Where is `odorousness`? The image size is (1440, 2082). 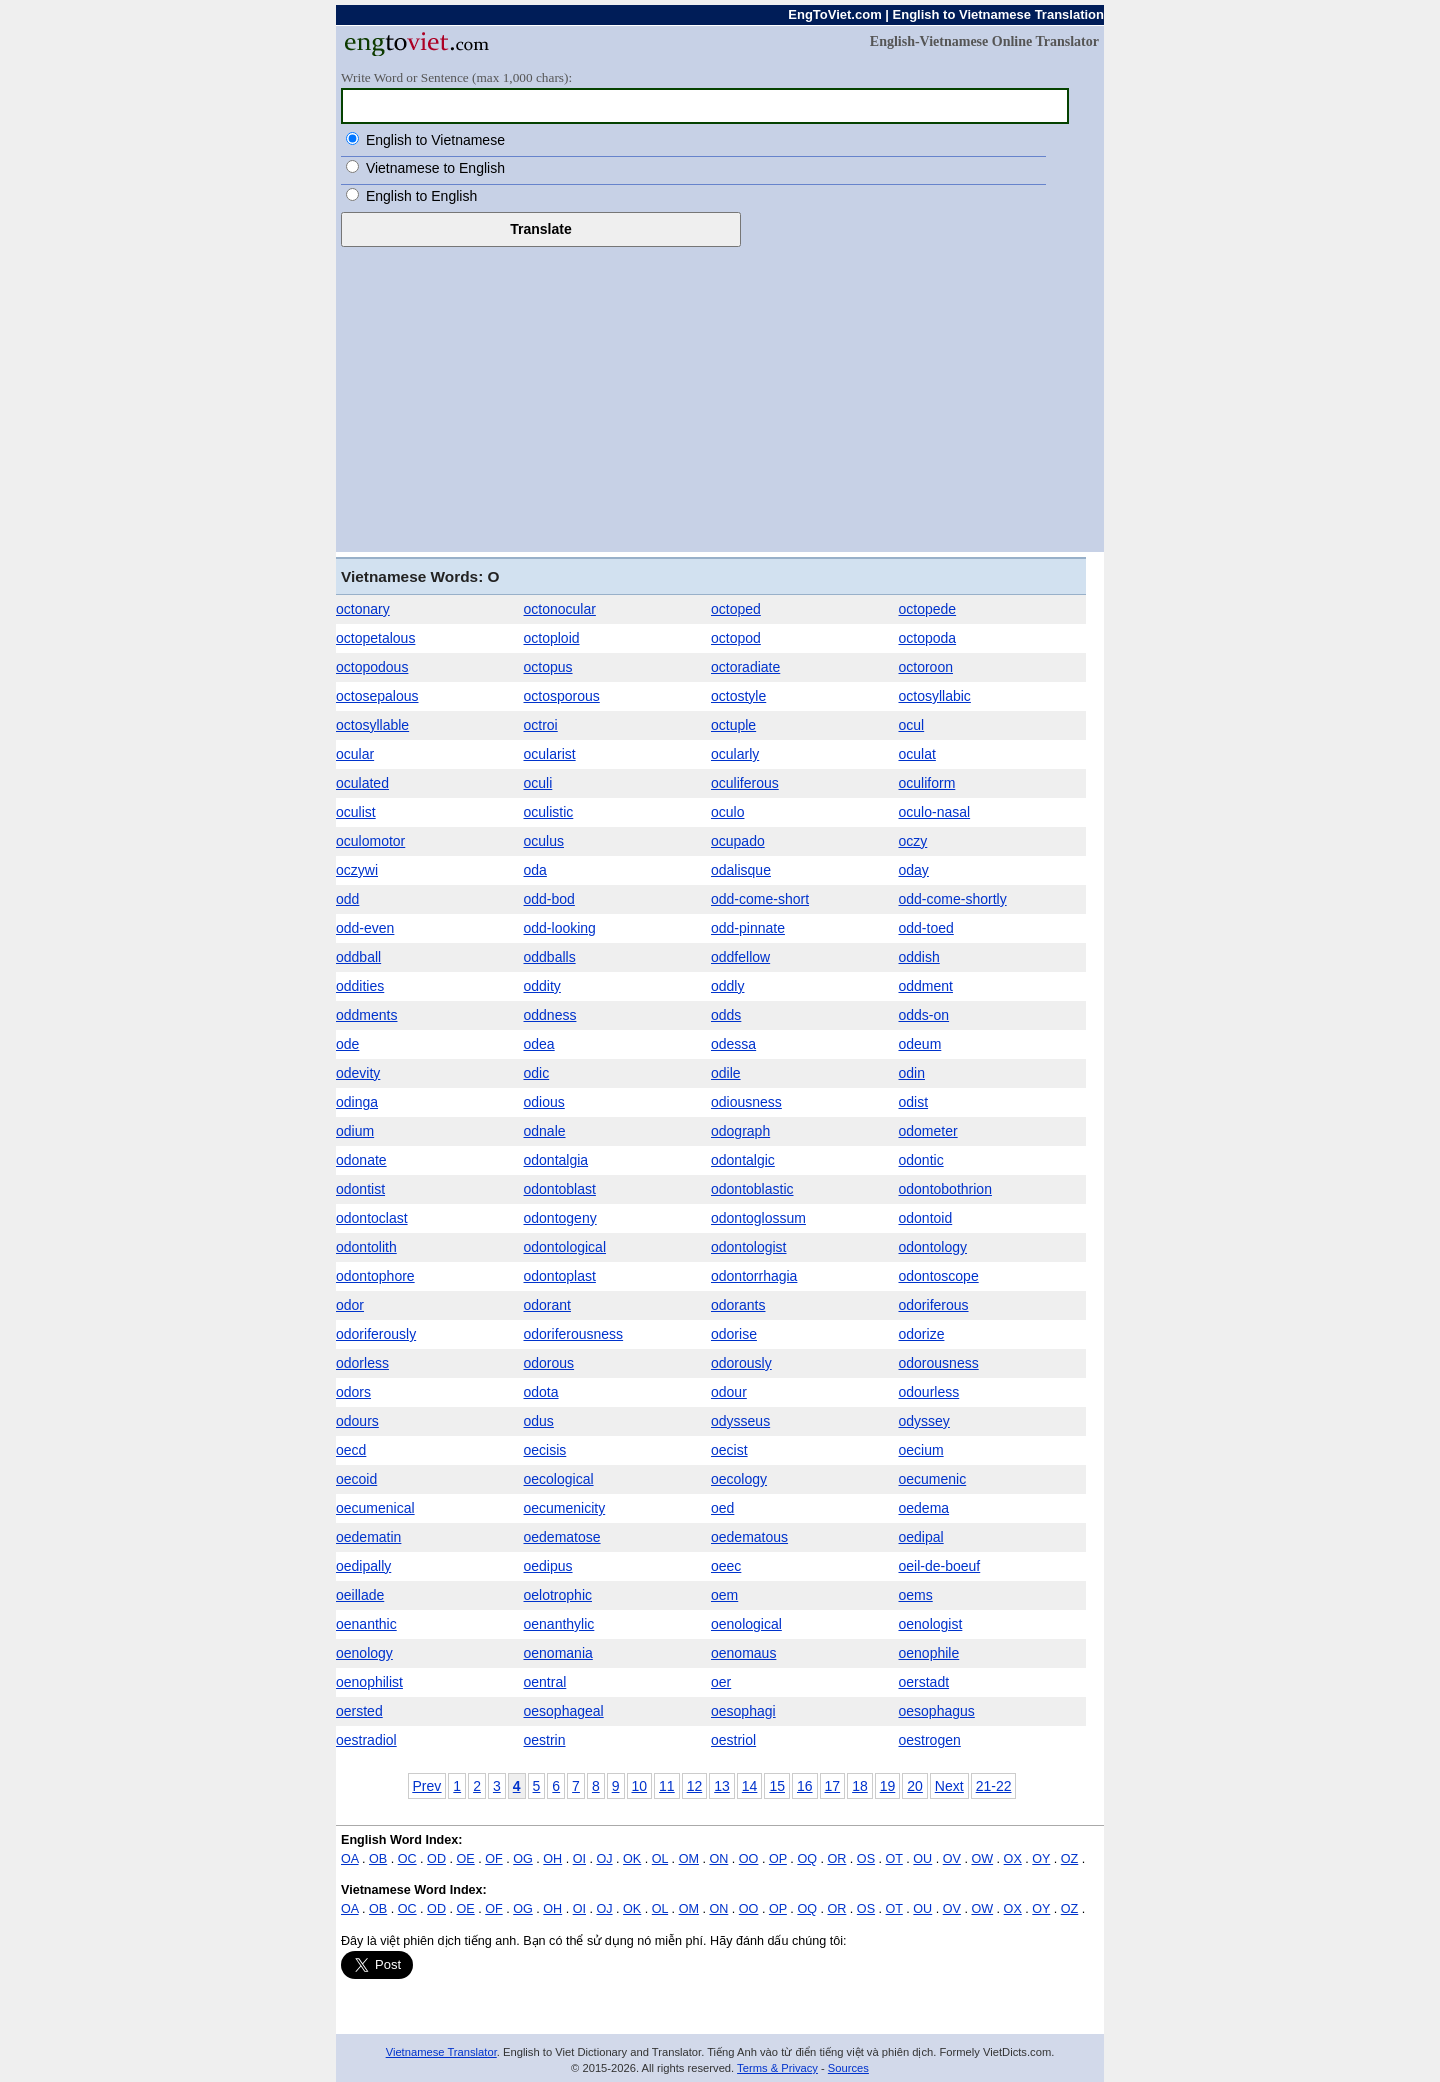 odorousness is located at coordinates (939, 1363).